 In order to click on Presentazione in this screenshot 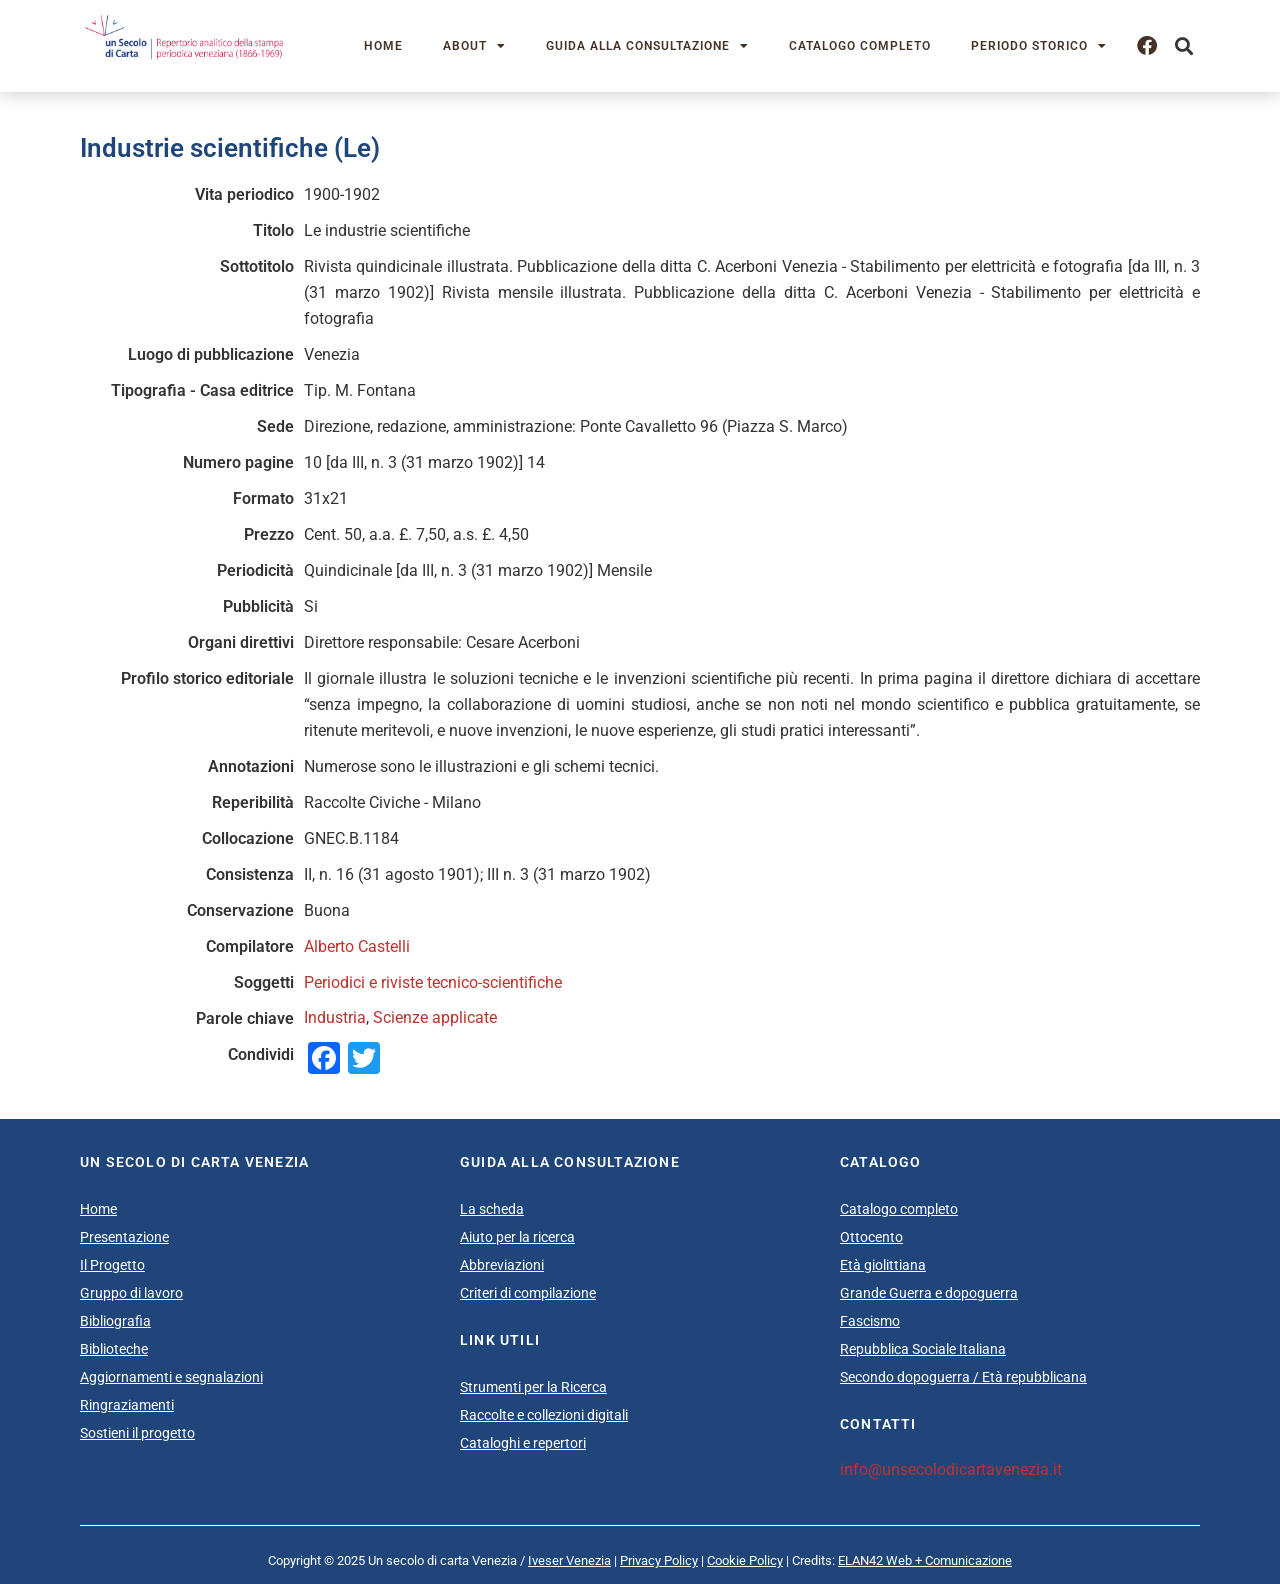, I will do `click(124, 1237)`.